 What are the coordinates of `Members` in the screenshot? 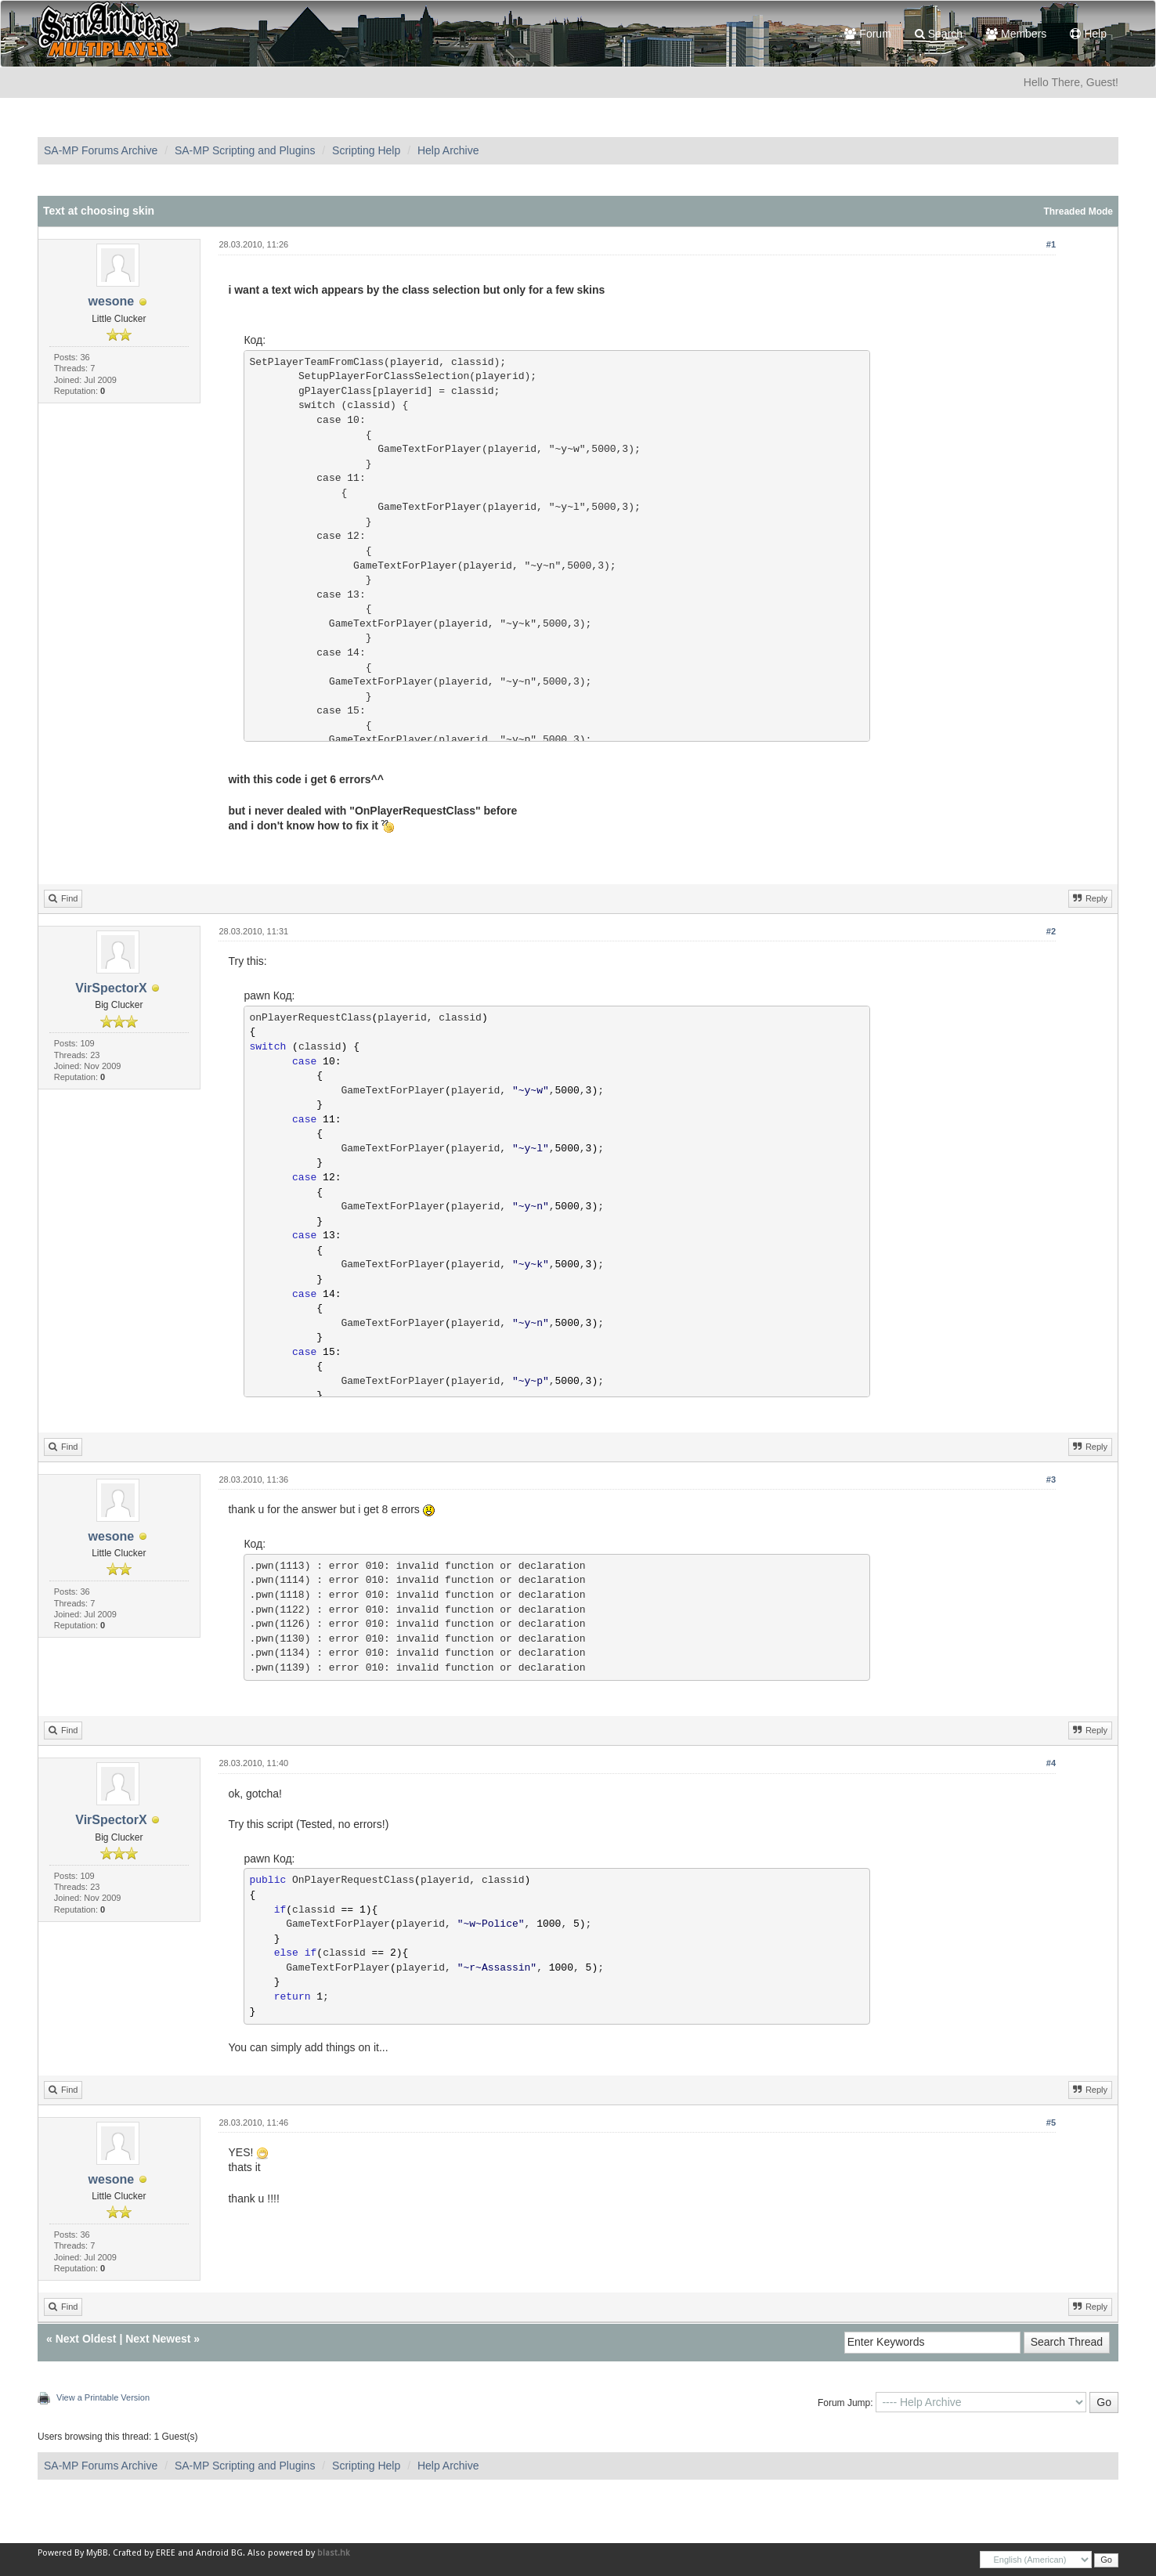 It's located at (1016, 33).